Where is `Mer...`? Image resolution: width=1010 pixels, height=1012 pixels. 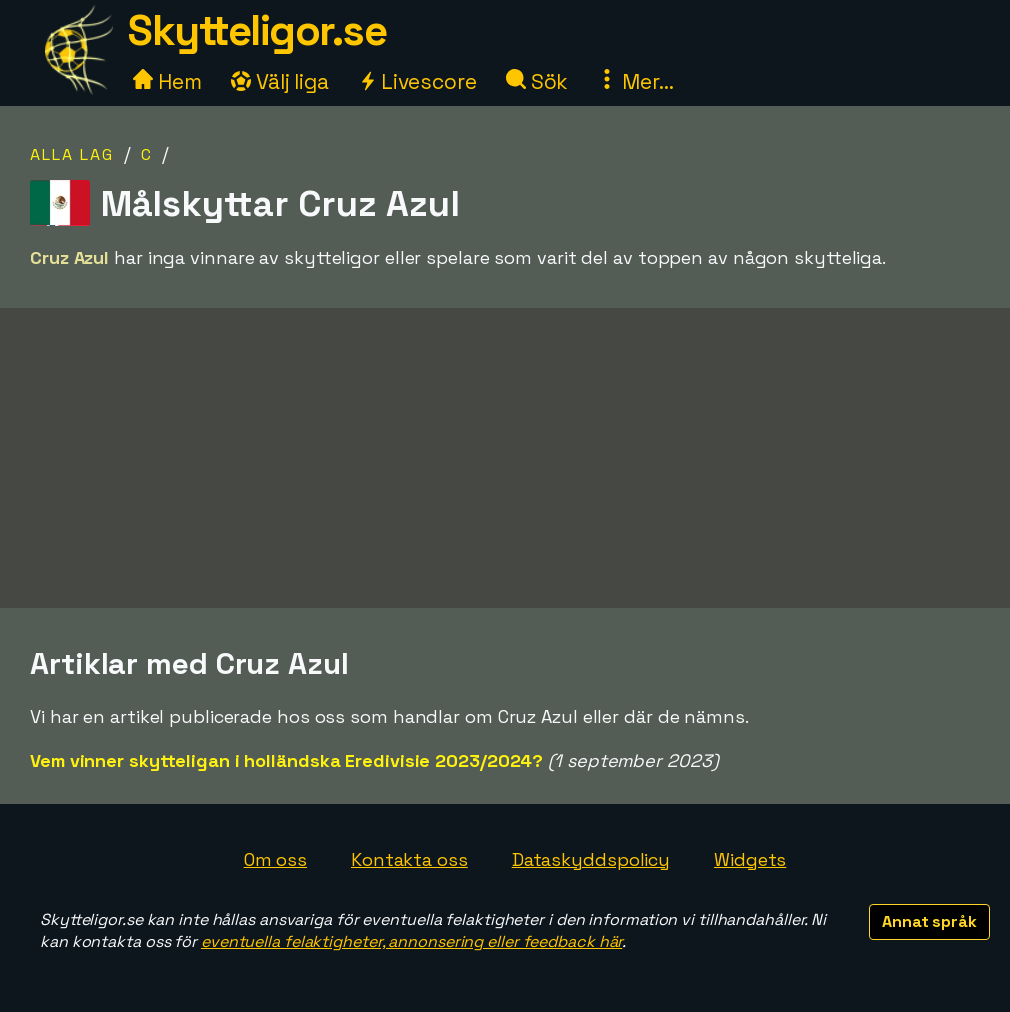
Mer... is located at coordinates (635, 81).